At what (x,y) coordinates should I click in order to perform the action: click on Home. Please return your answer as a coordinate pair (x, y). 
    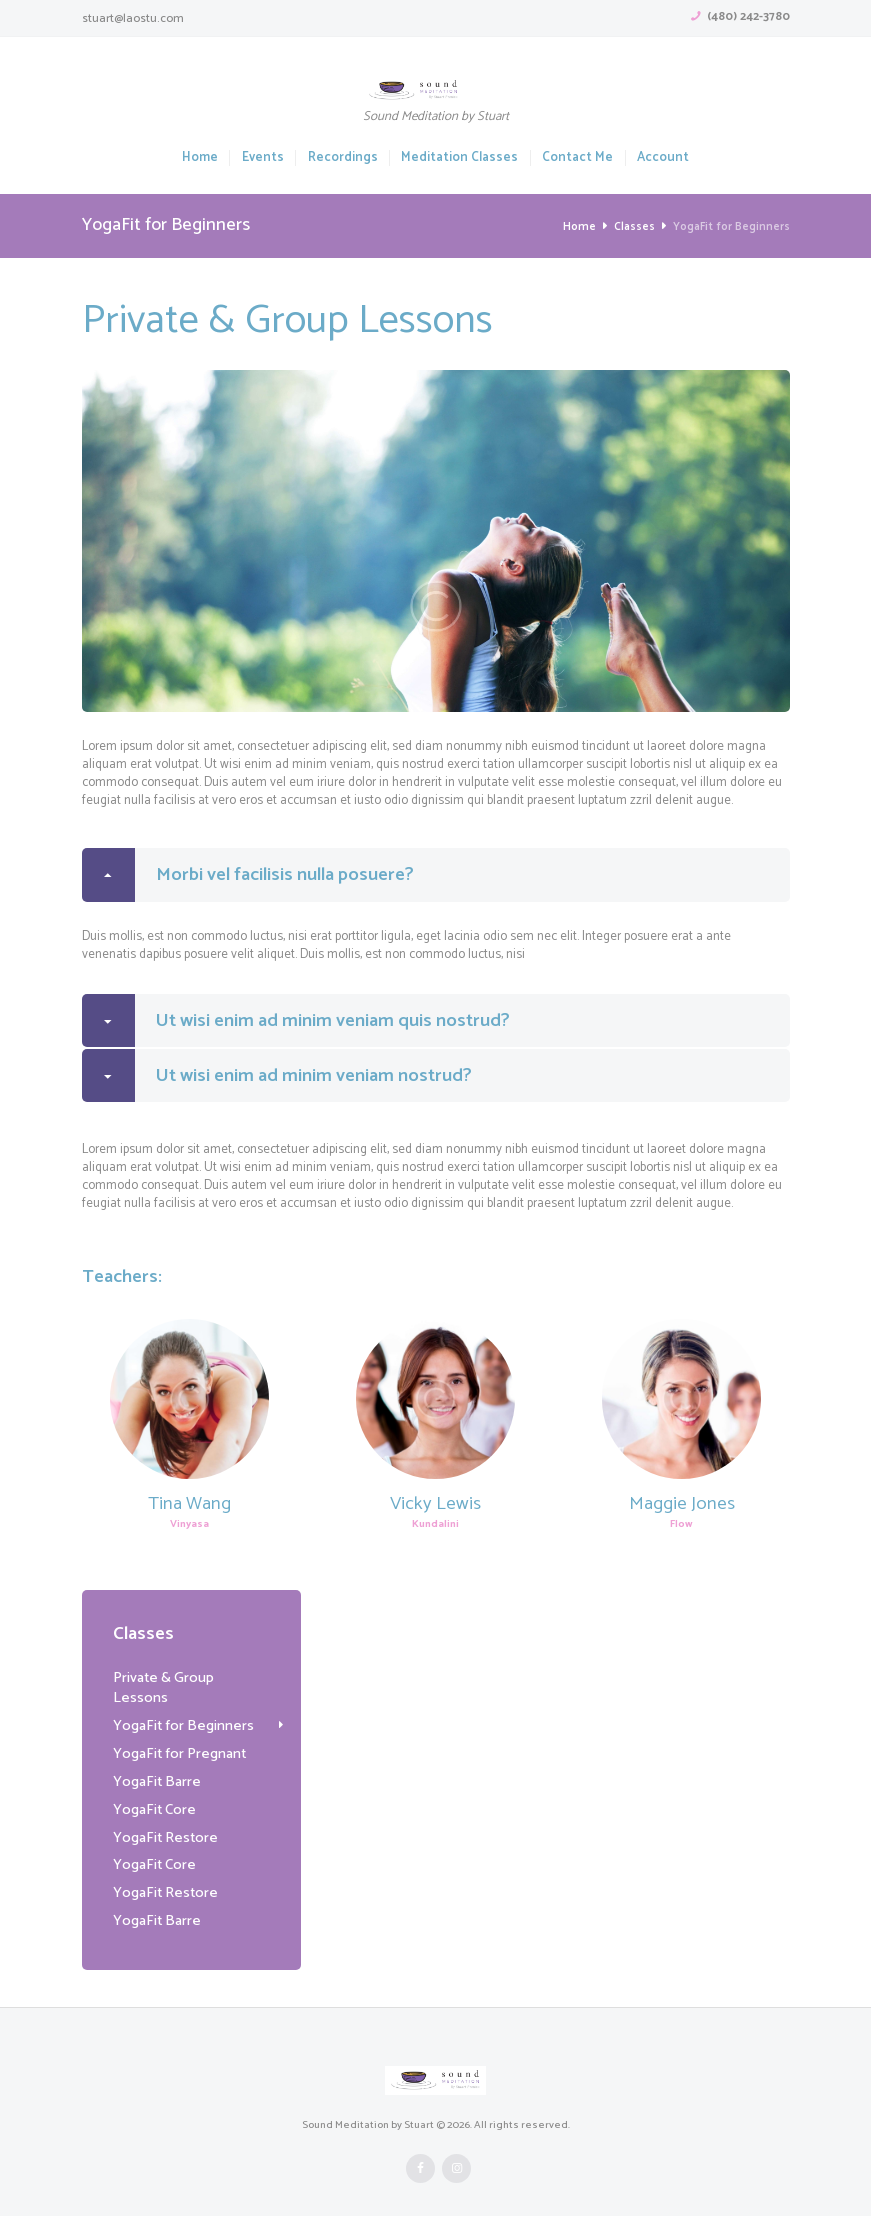
    Looking at the image, I should click on (200, 158).